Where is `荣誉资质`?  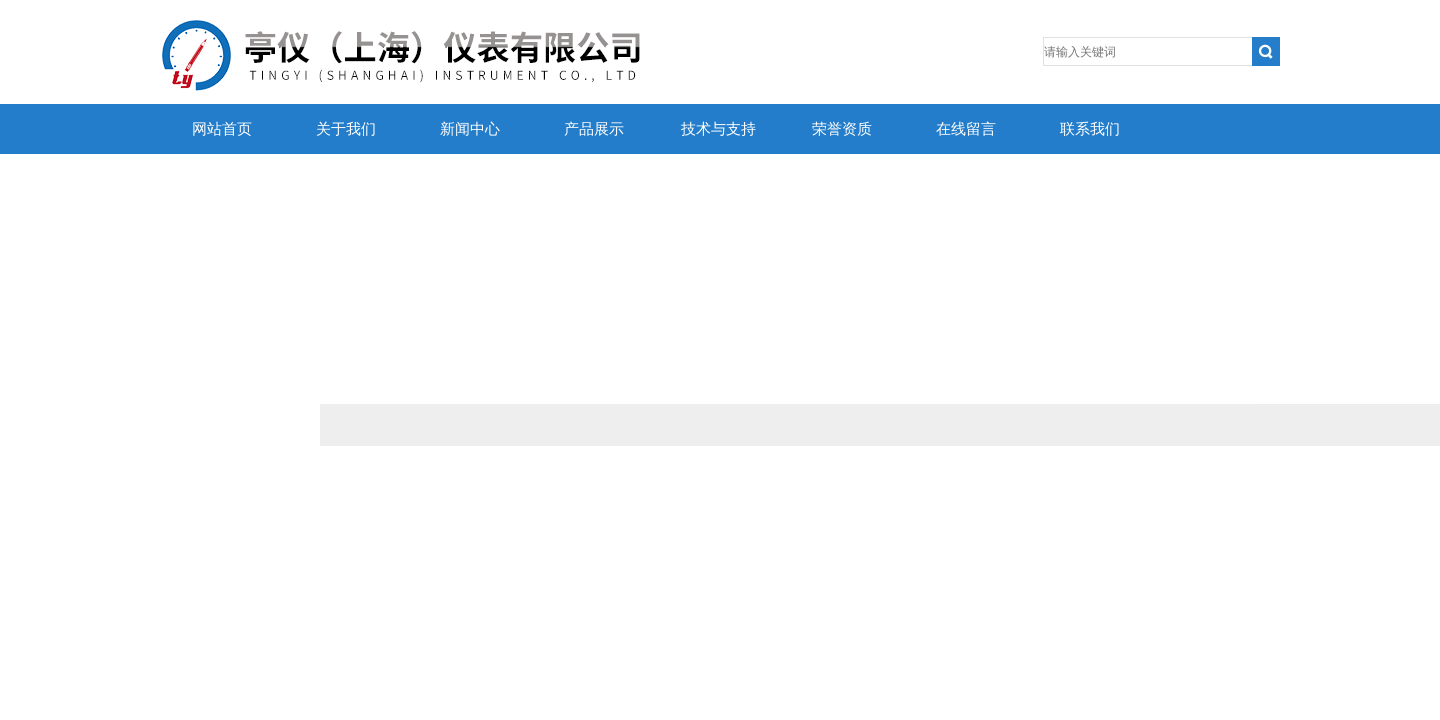 荣誉资质 is located at coordinates (842, 129).